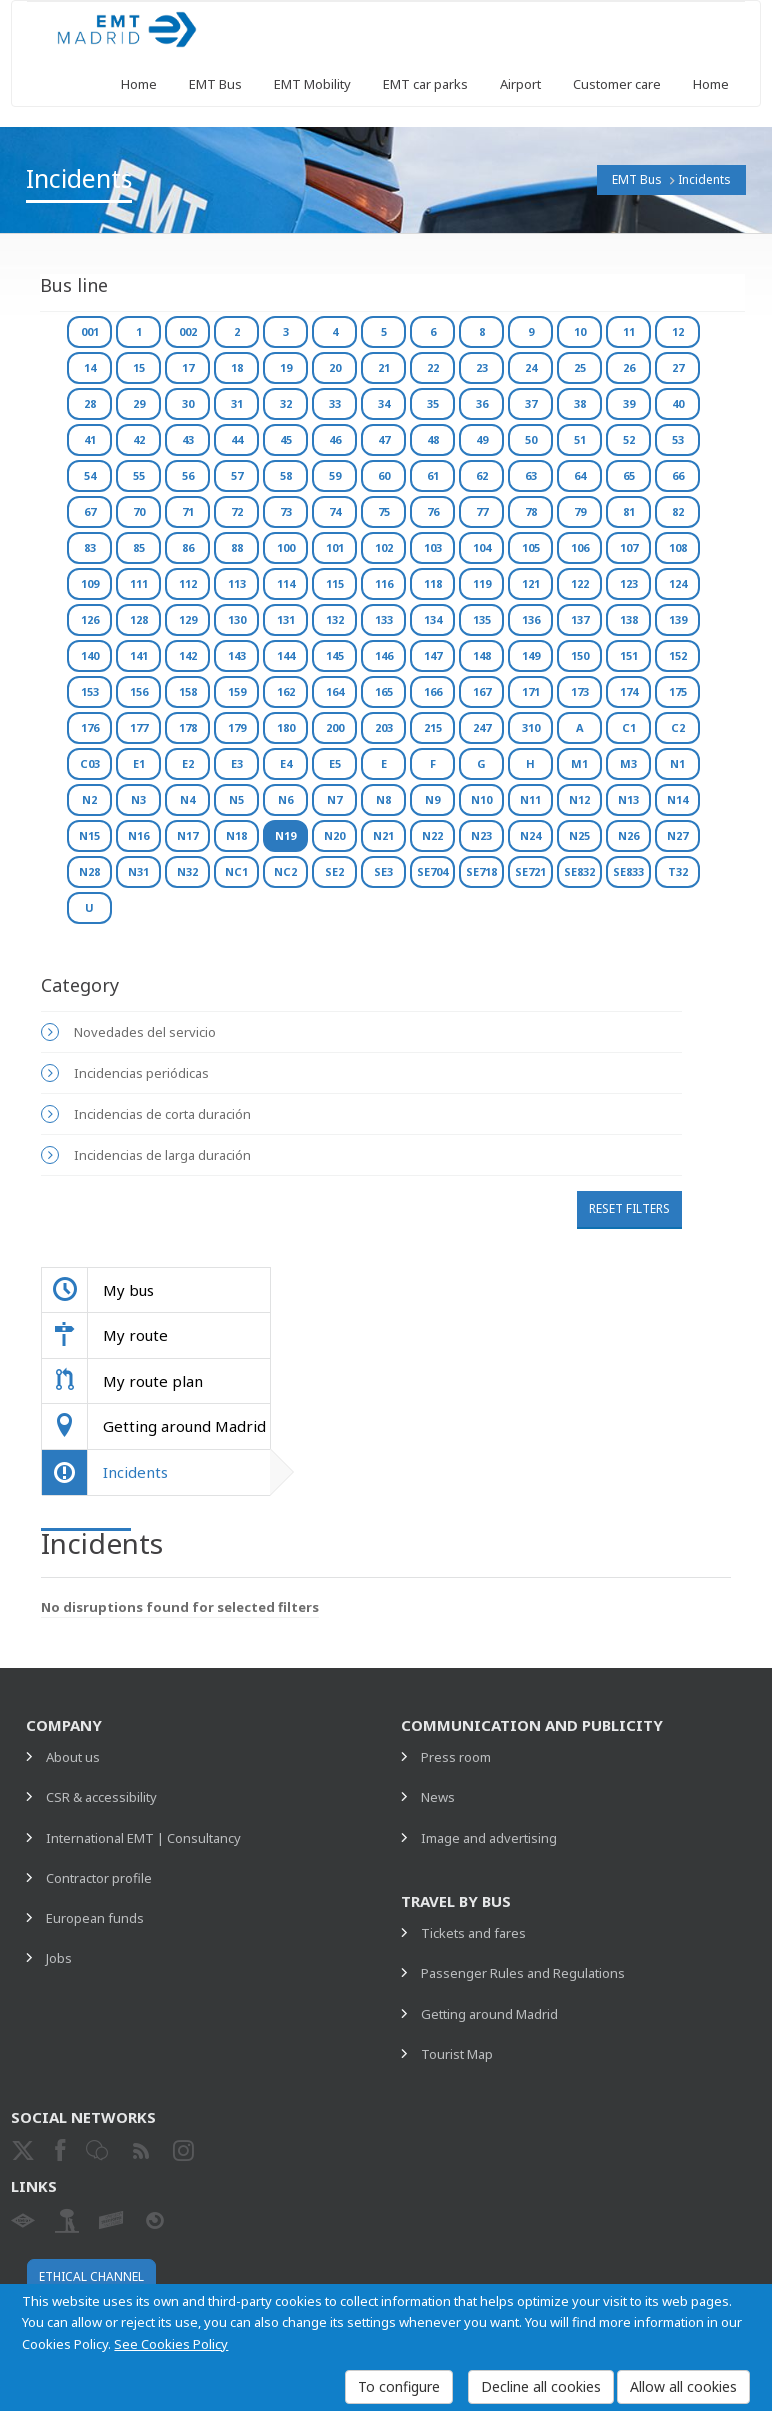 This screenshot has height=2411, width=772. What do you see at coordinates (481, 835) in the screenshot?
I see `N23` at bounding box center [481, 835].